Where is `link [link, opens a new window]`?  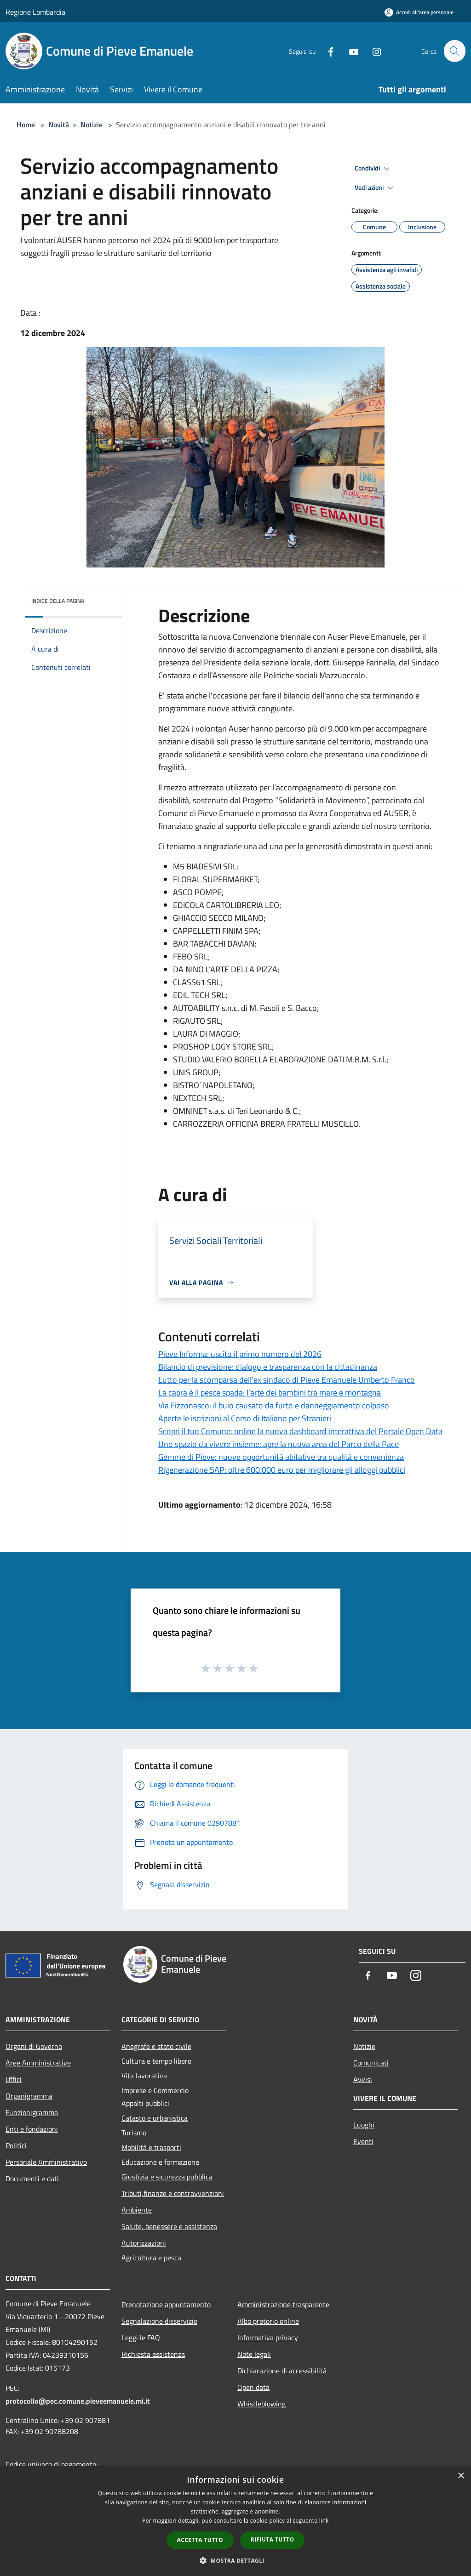 link [link, opens a new window] is located at coordinates (324, 2521).